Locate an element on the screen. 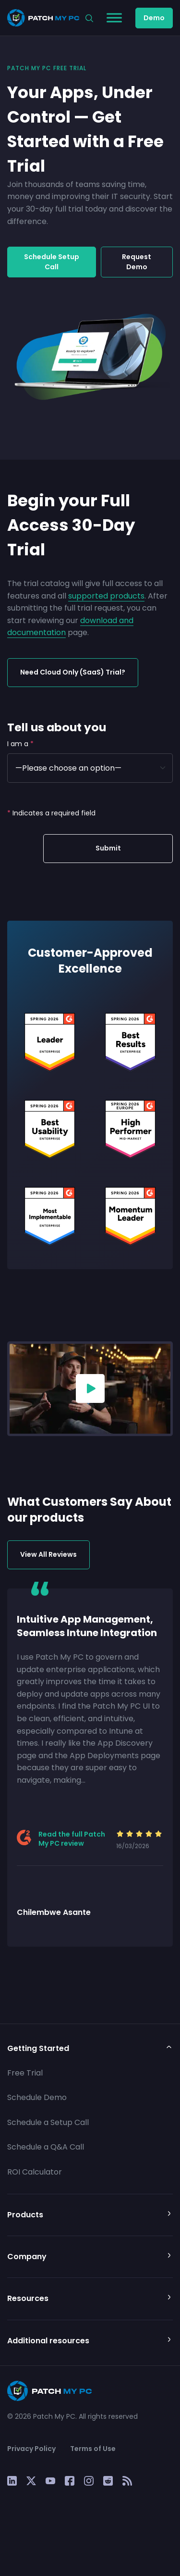 The image size is (180, 2576). I am a is located at coordinates (20, 744).